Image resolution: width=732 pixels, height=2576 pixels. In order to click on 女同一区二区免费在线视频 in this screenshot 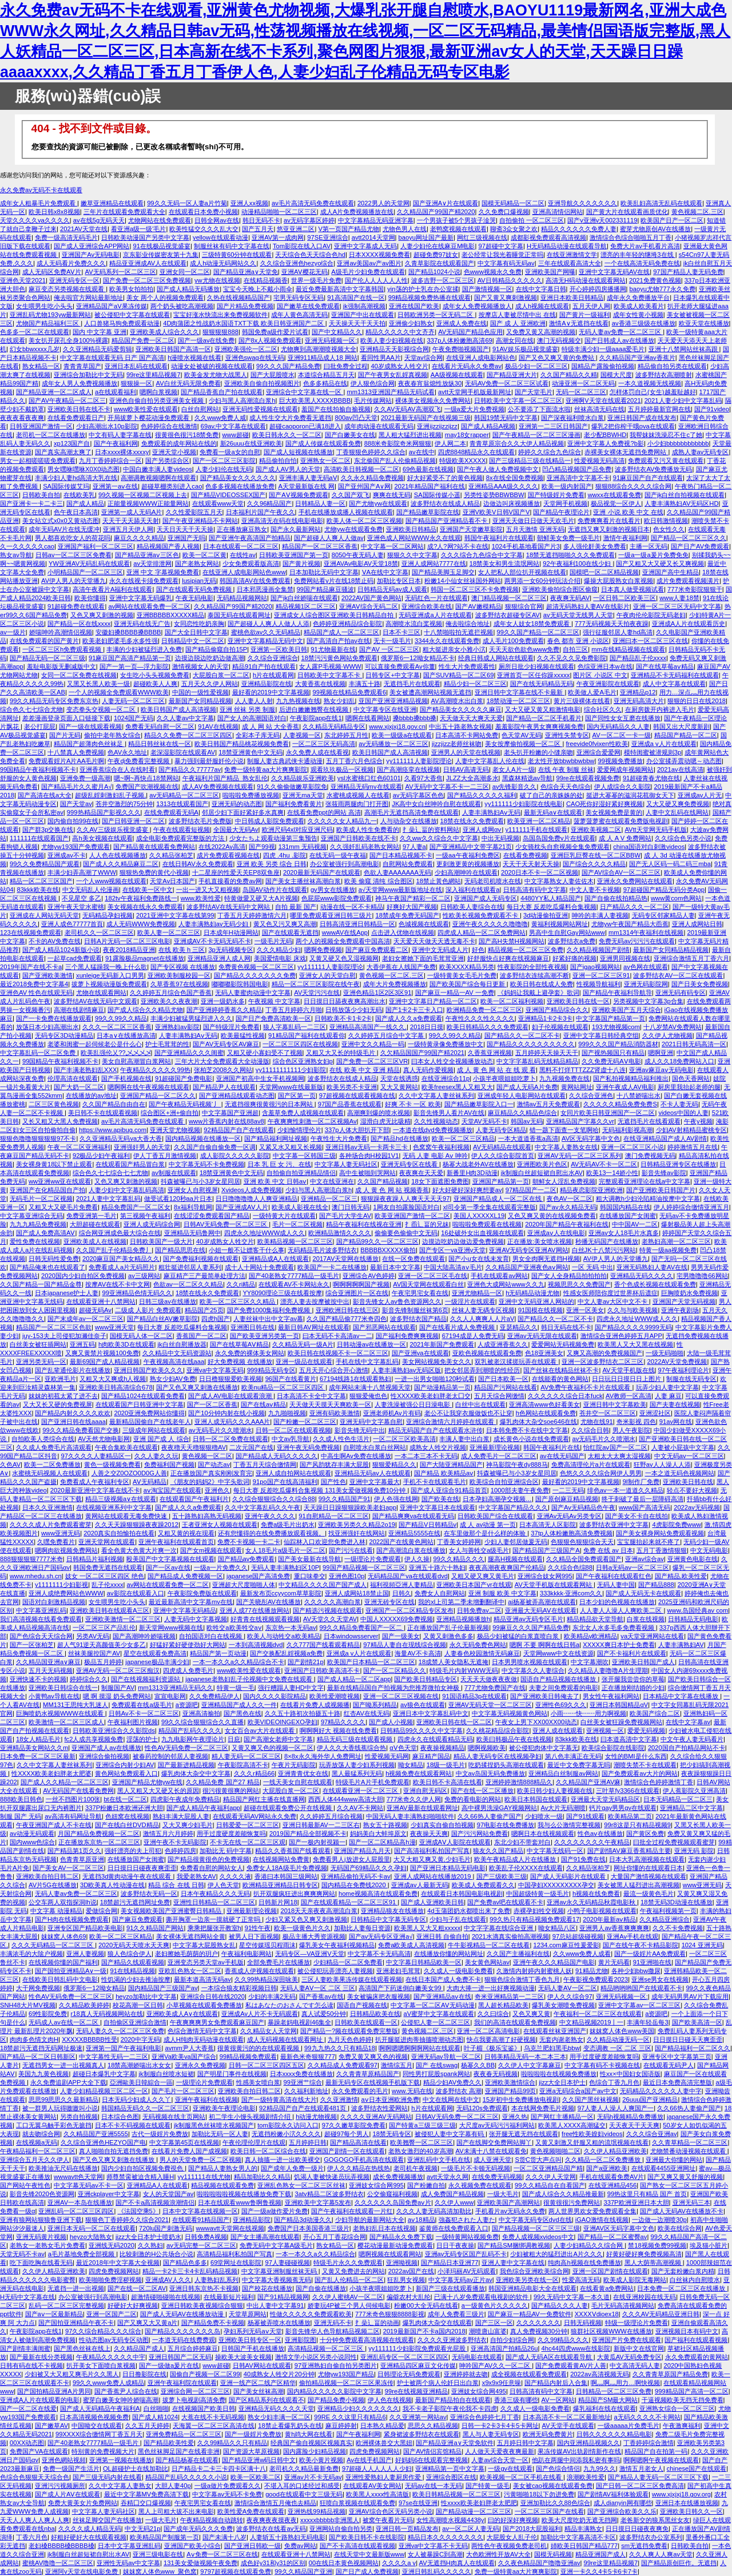, I will do `click(79, 675)`.